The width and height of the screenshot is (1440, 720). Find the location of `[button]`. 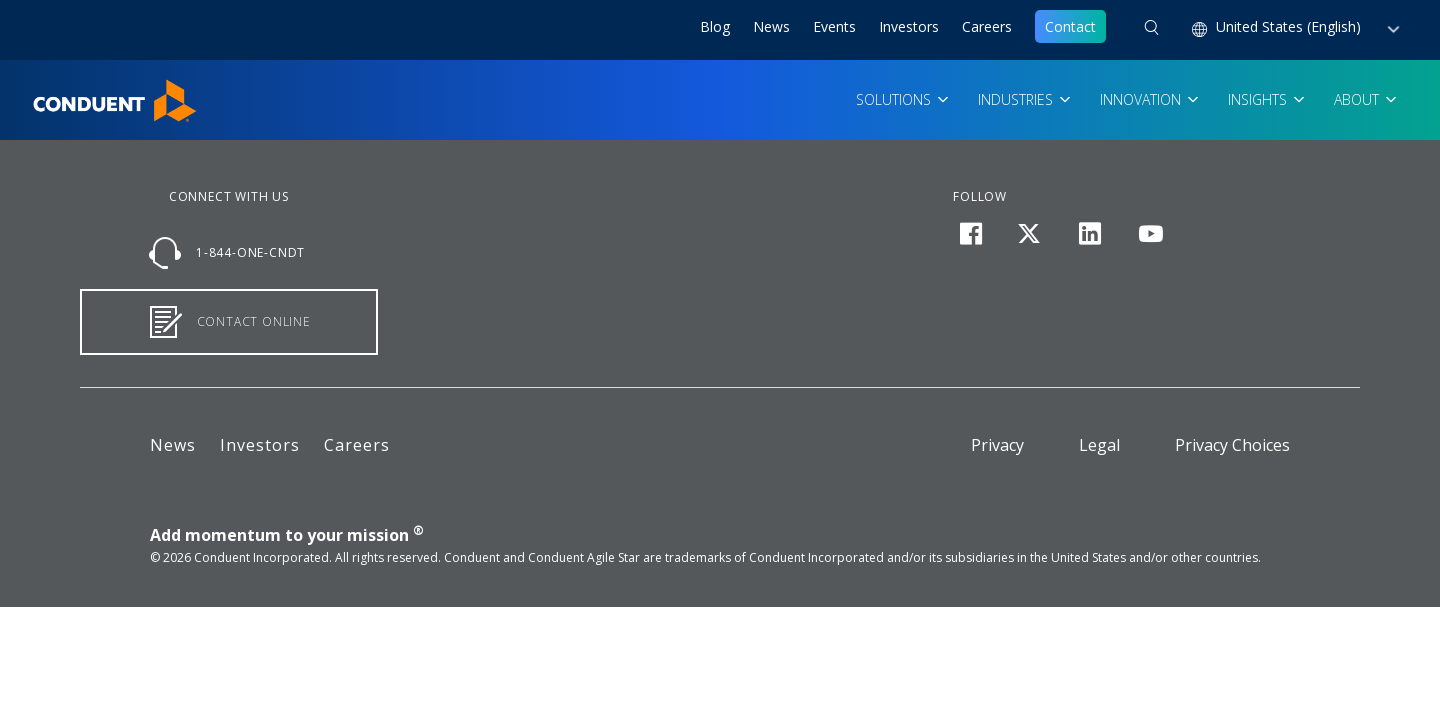

[button] is located at coordinates (1151, 30).